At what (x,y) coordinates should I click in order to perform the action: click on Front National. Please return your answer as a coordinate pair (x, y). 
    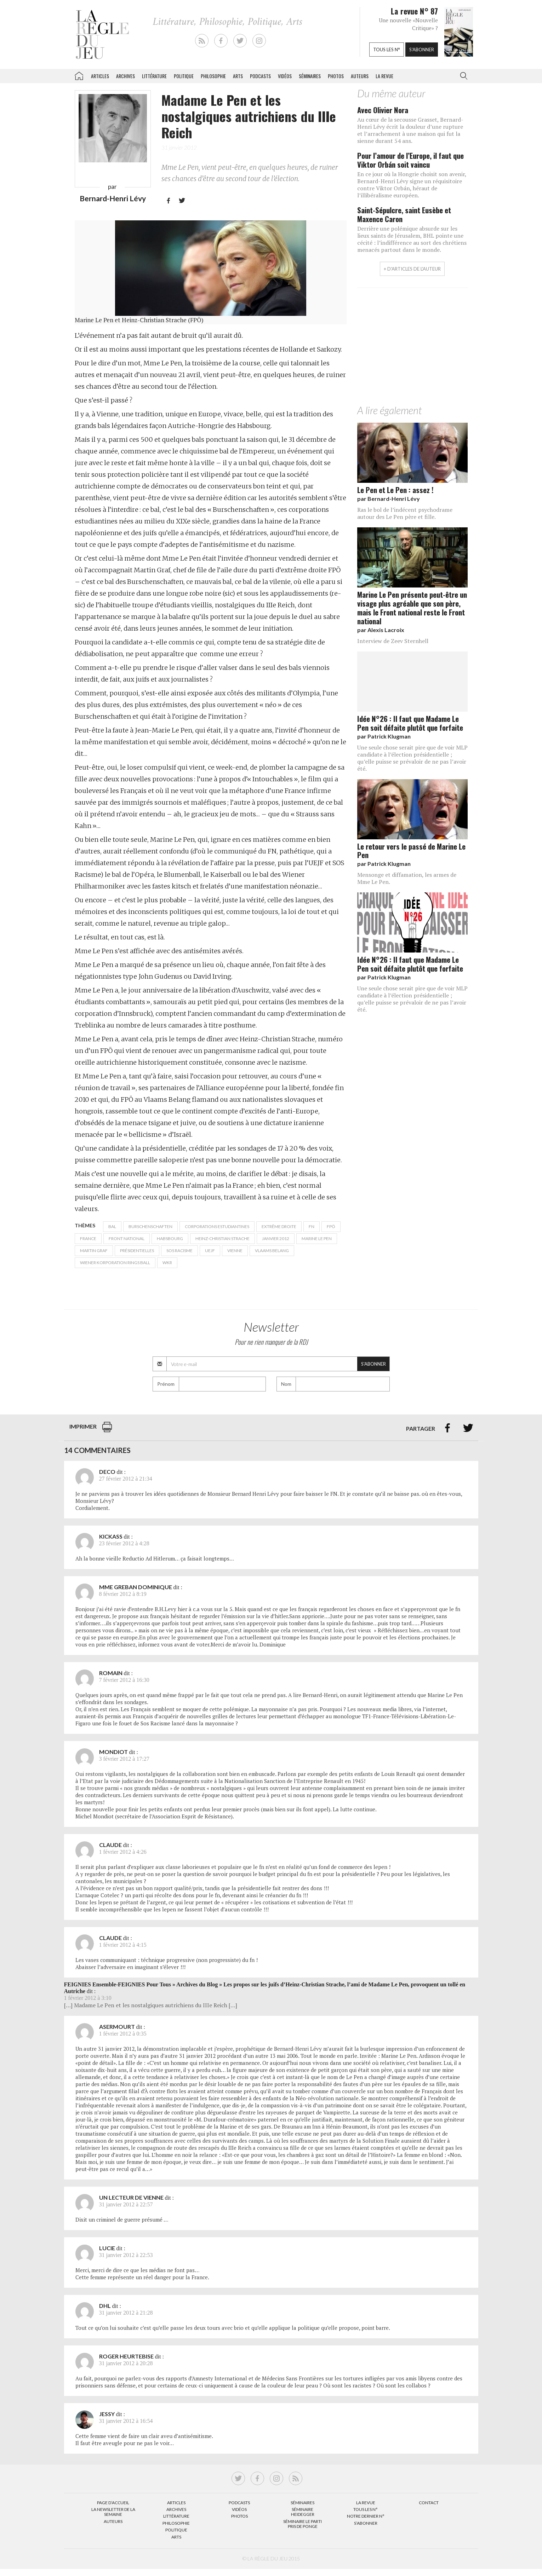
    Looking at the image, I should click on (126, 1238).